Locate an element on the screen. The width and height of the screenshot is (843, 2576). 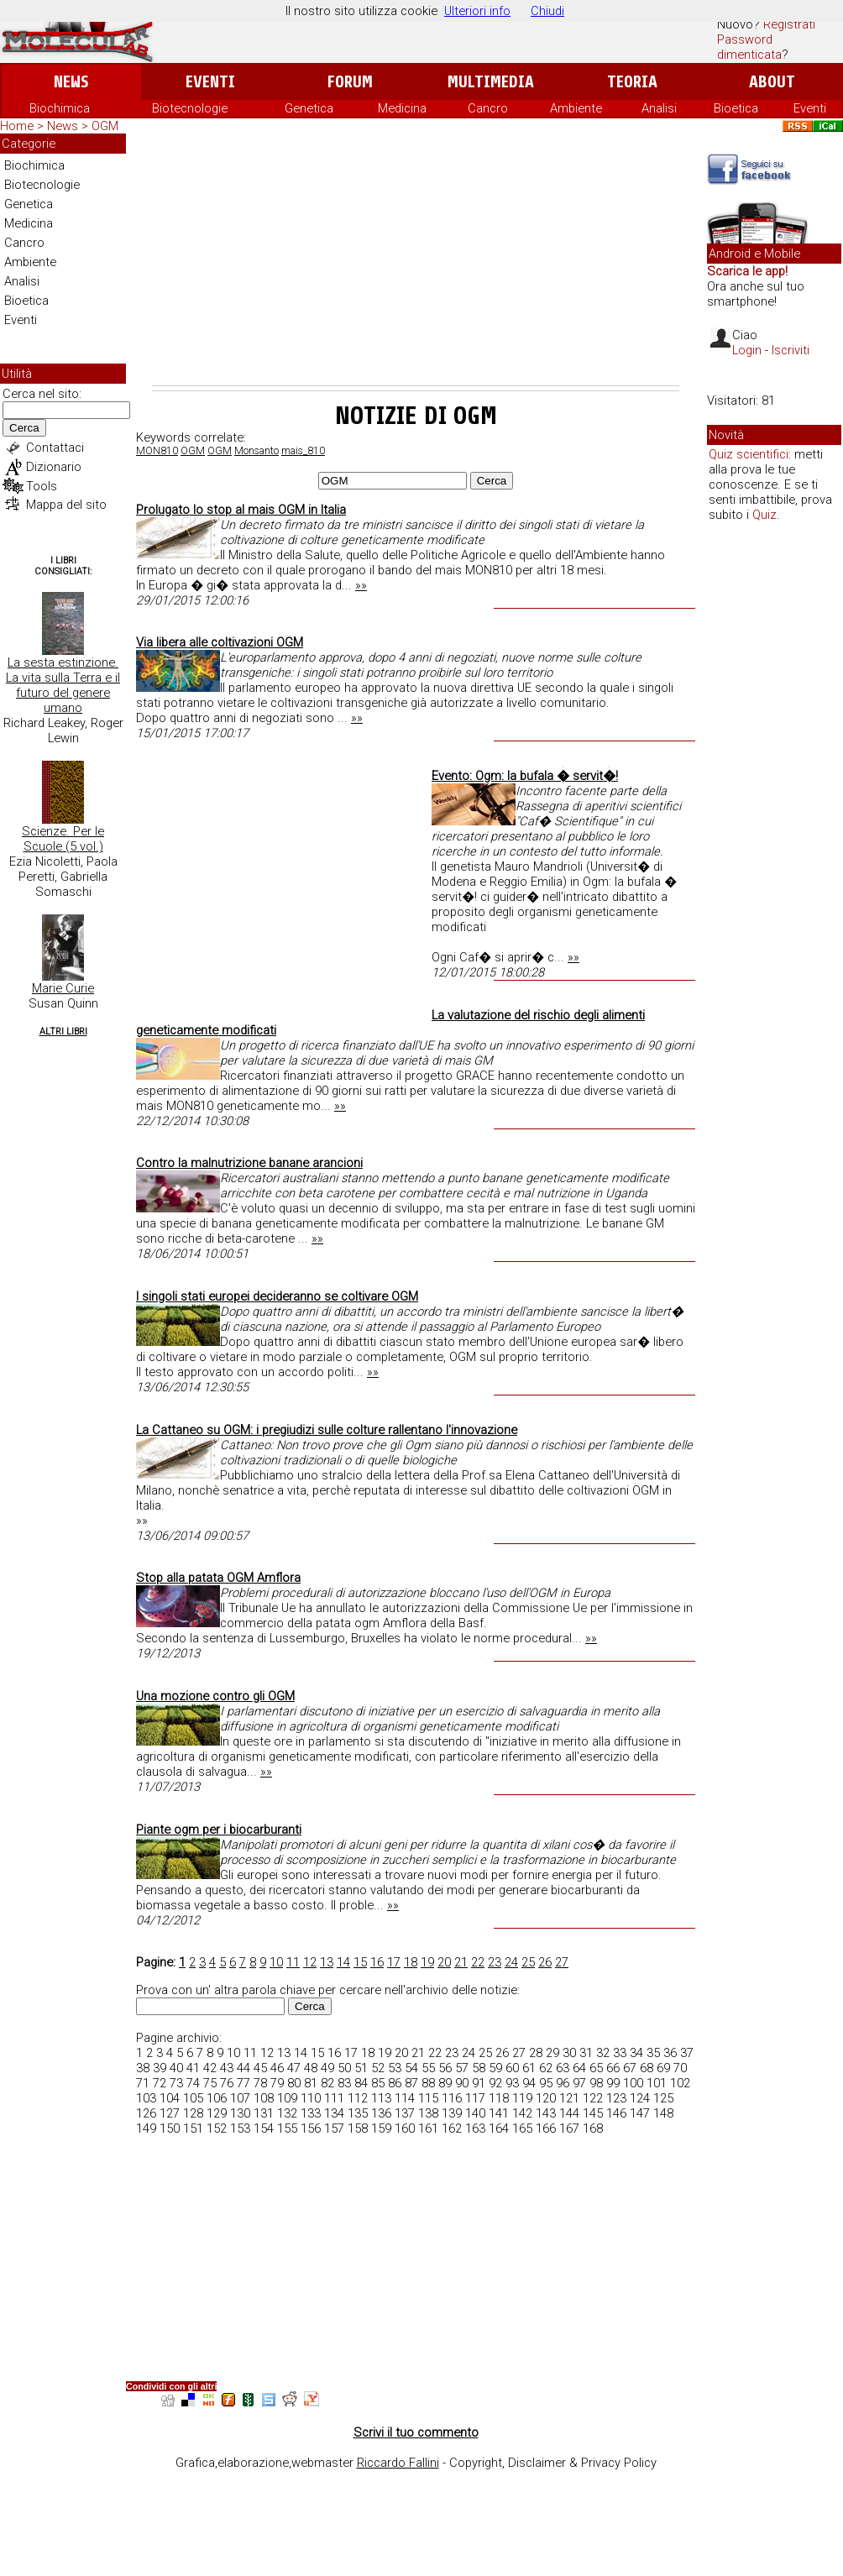
106 is located at coordinates (217, 2098).